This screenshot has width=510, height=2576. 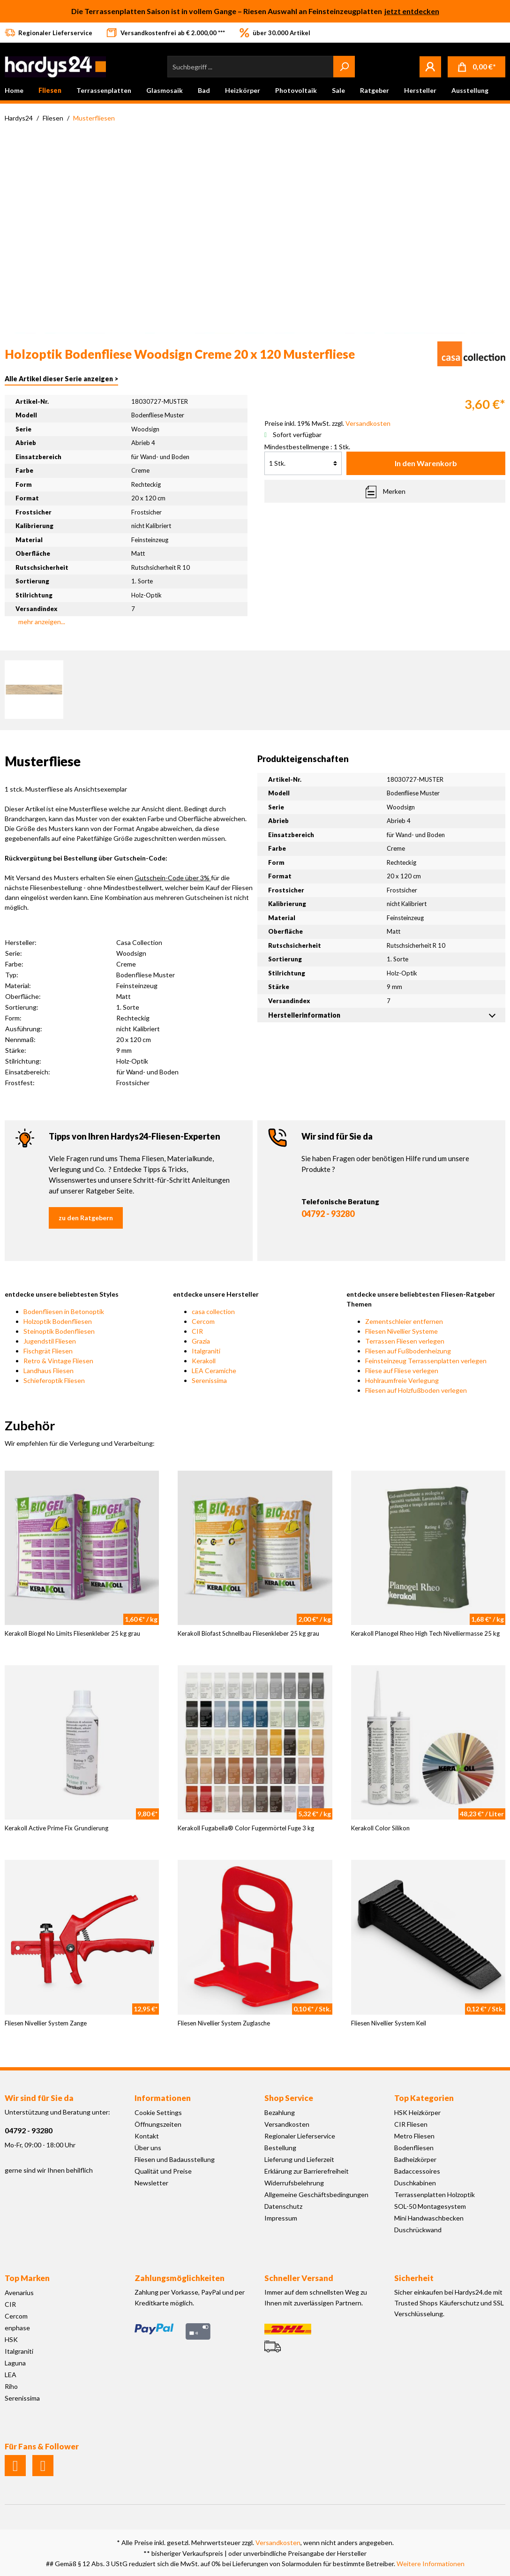 I want to click on Serenissima, so click(x=209, y=1380).